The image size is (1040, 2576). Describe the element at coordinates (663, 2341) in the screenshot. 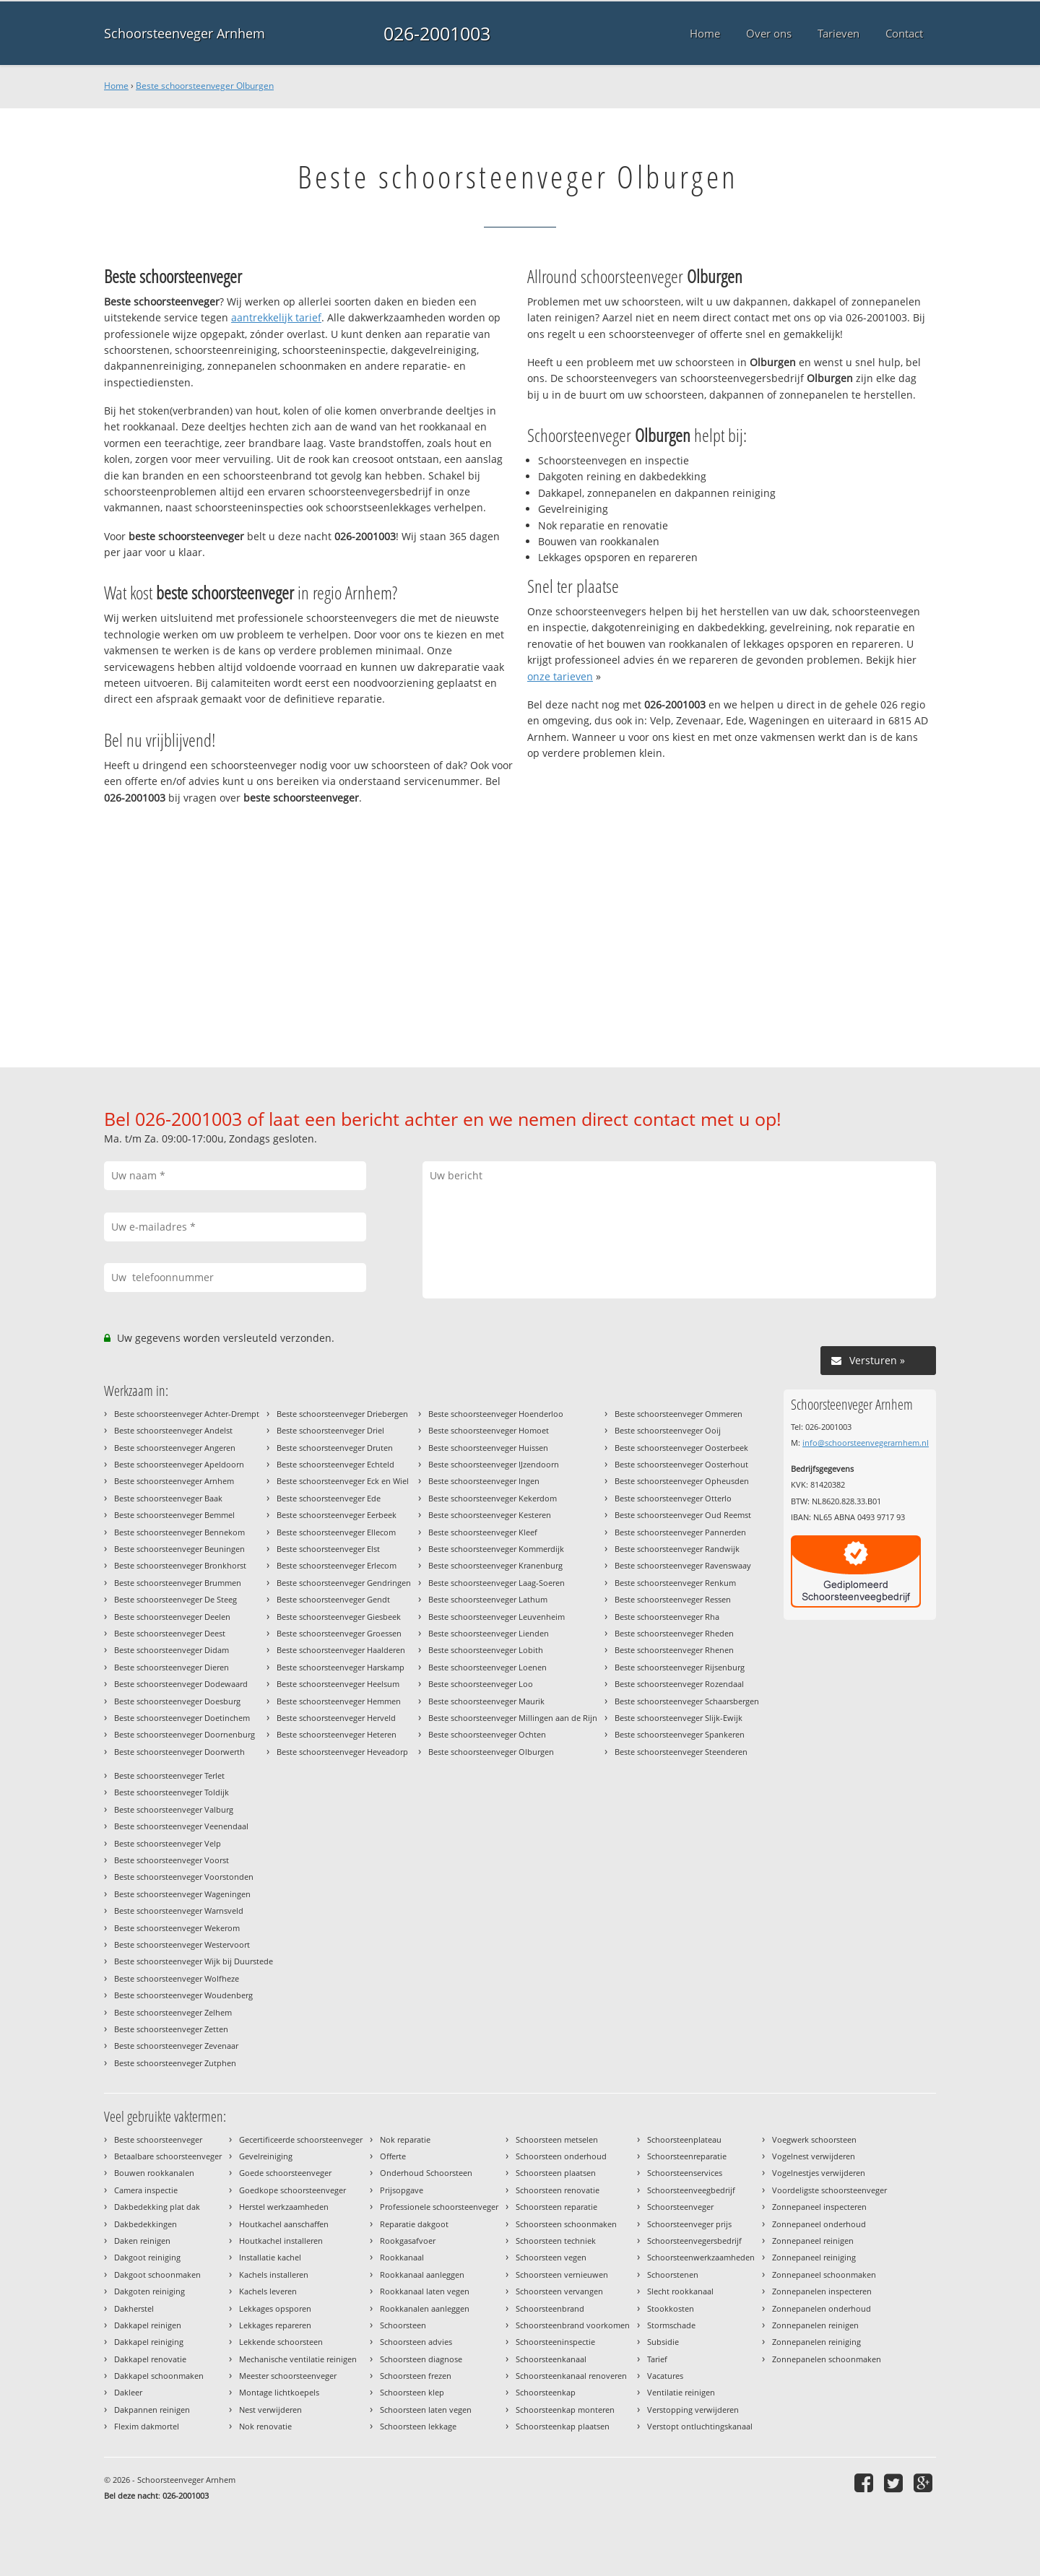

I see `Subsidie` at that location.